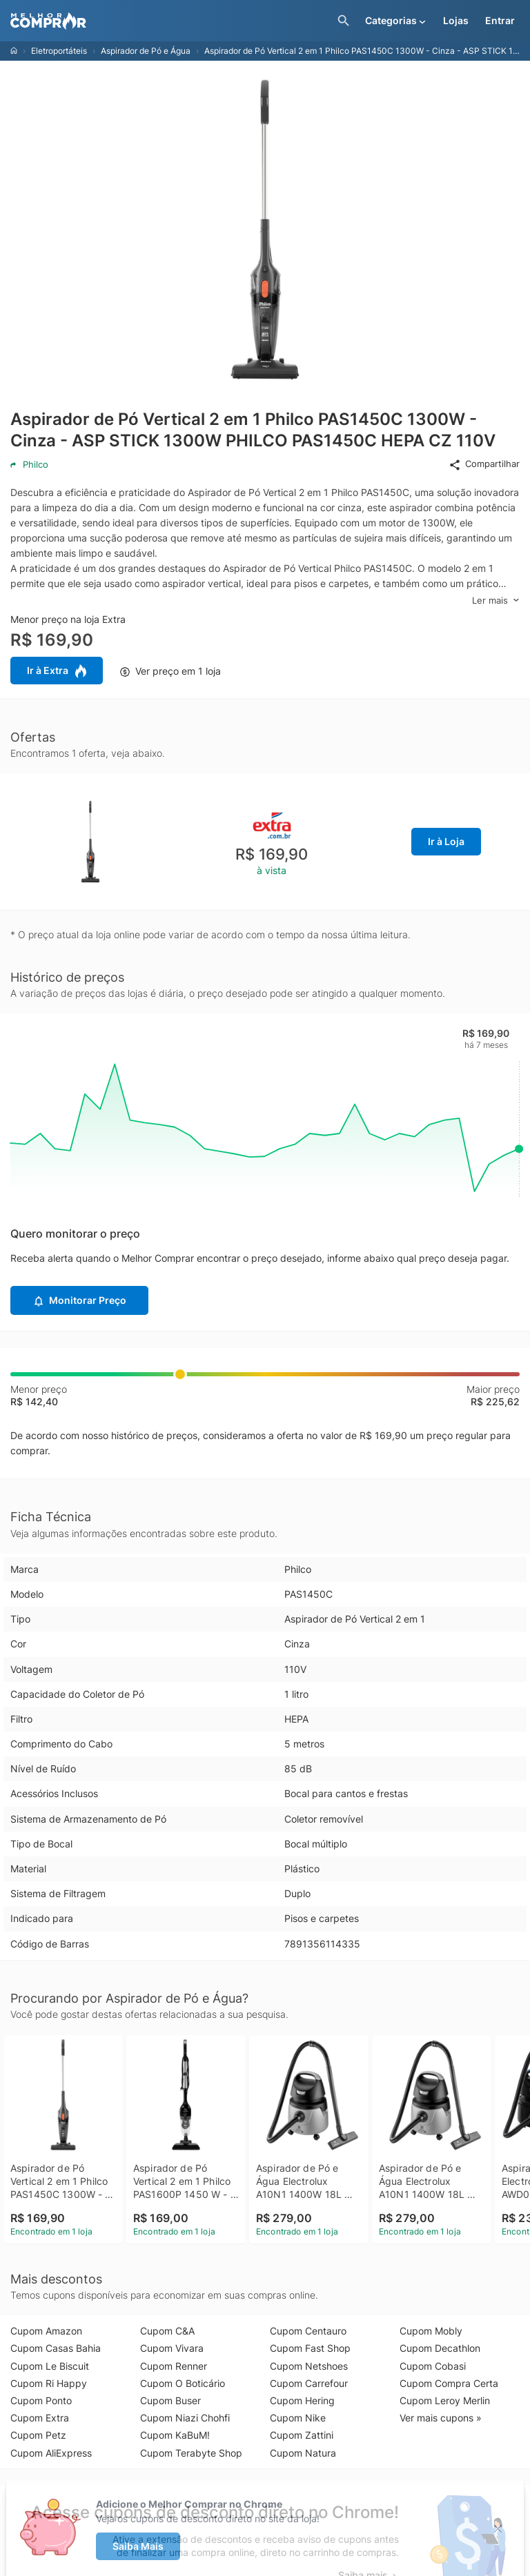  What do you see at coordinates (431, 2331) in the screenshot?
I see `Cupom Mobly` at bounding box center [431, 2331].